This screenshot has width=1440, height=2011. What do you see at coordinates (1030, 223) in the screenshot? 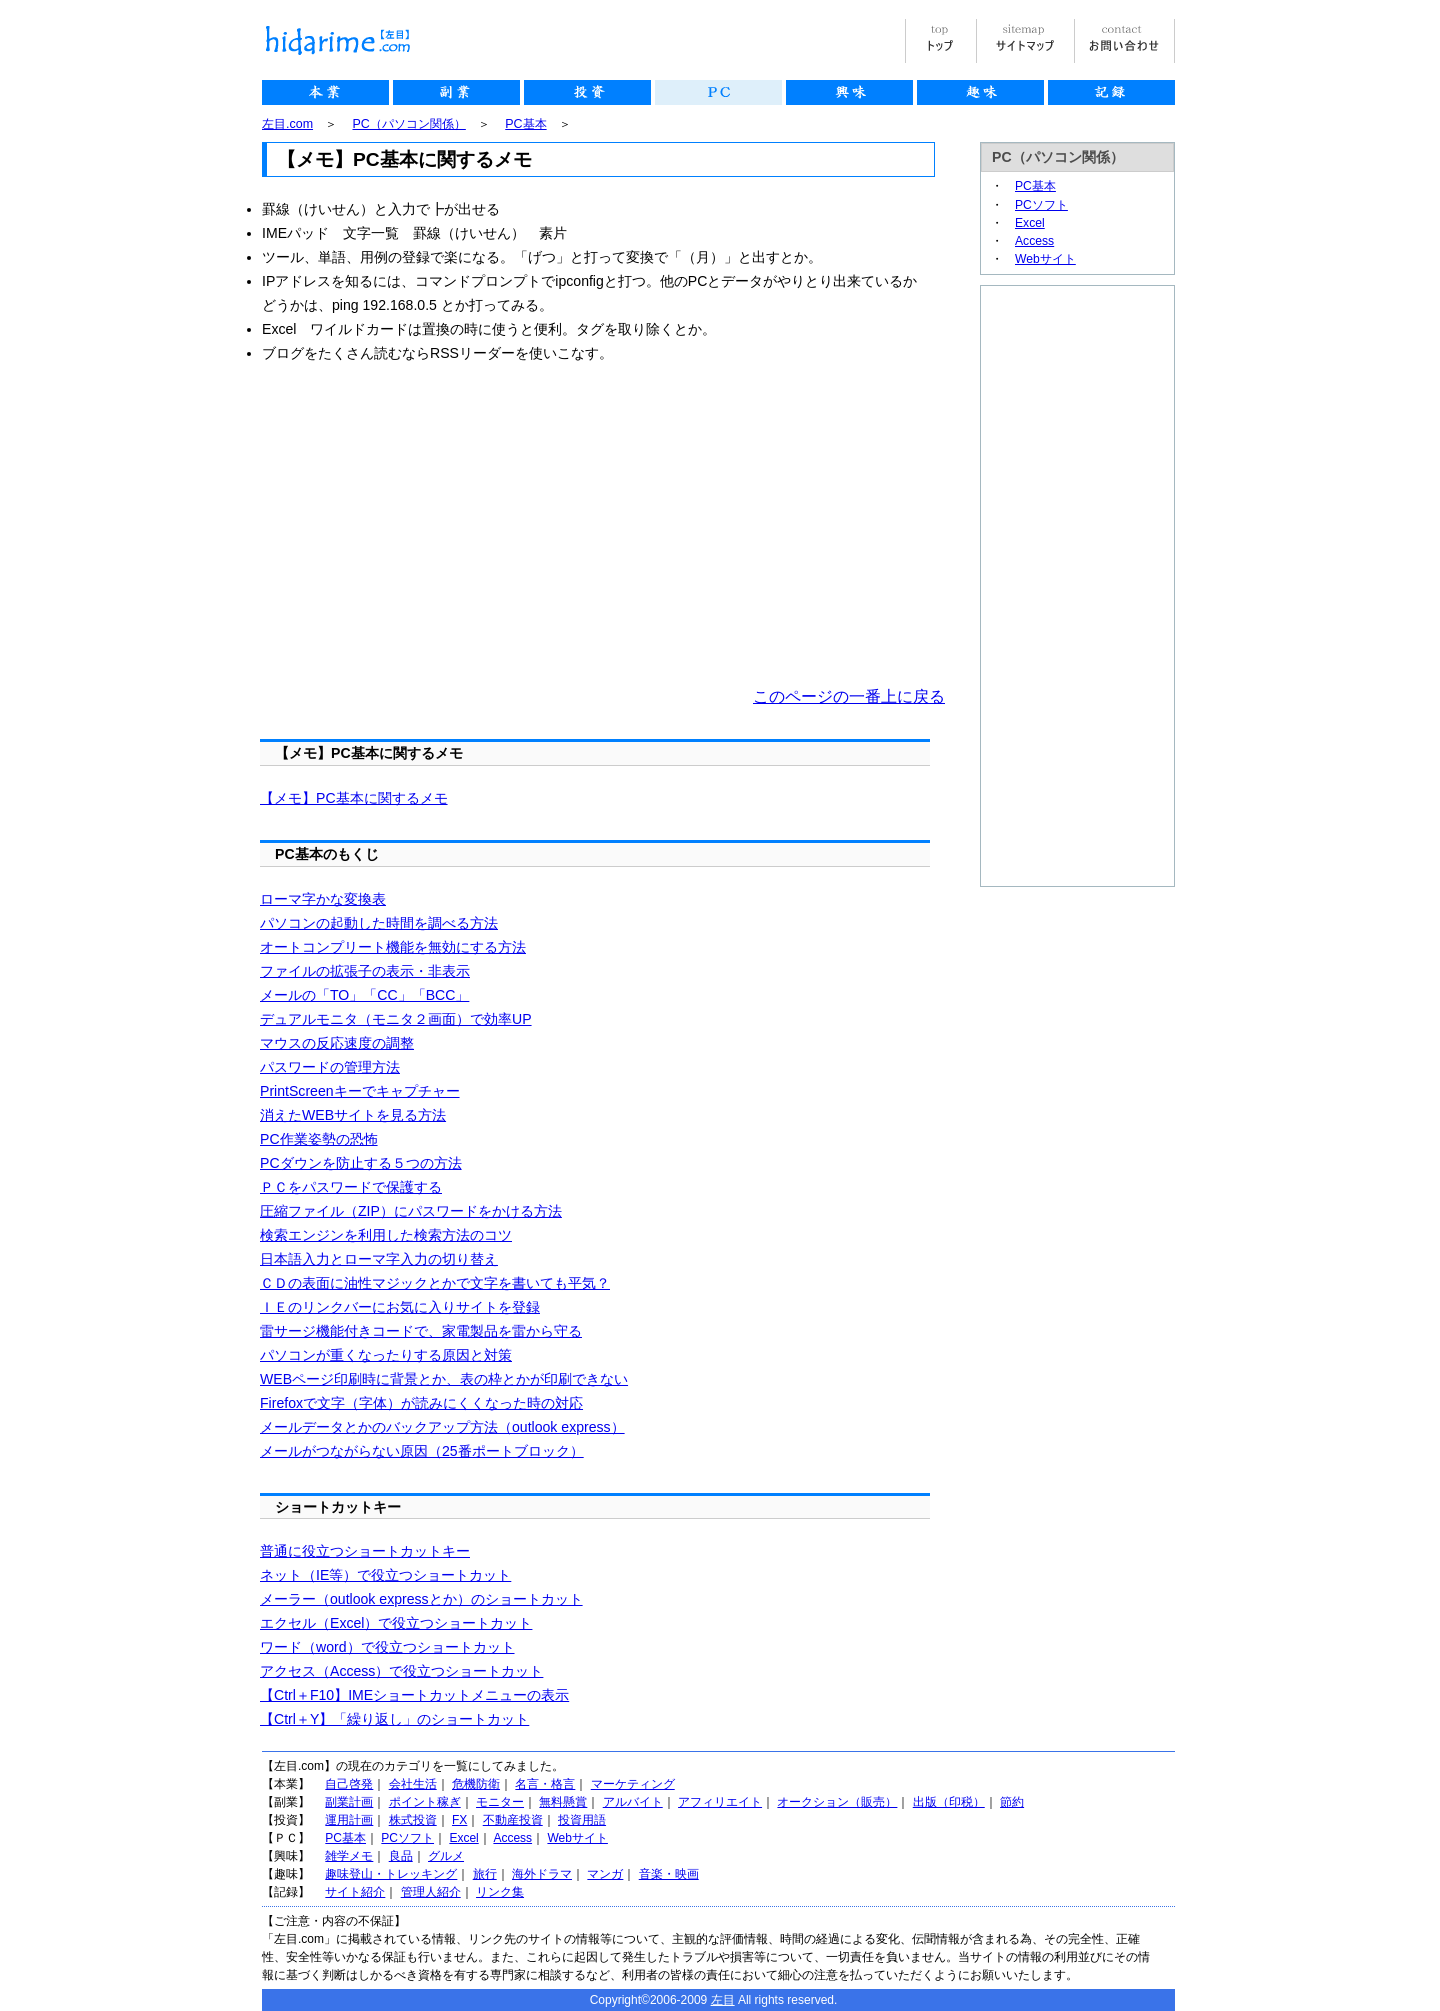
I see `Excel` at bounding box center [1030, 223].